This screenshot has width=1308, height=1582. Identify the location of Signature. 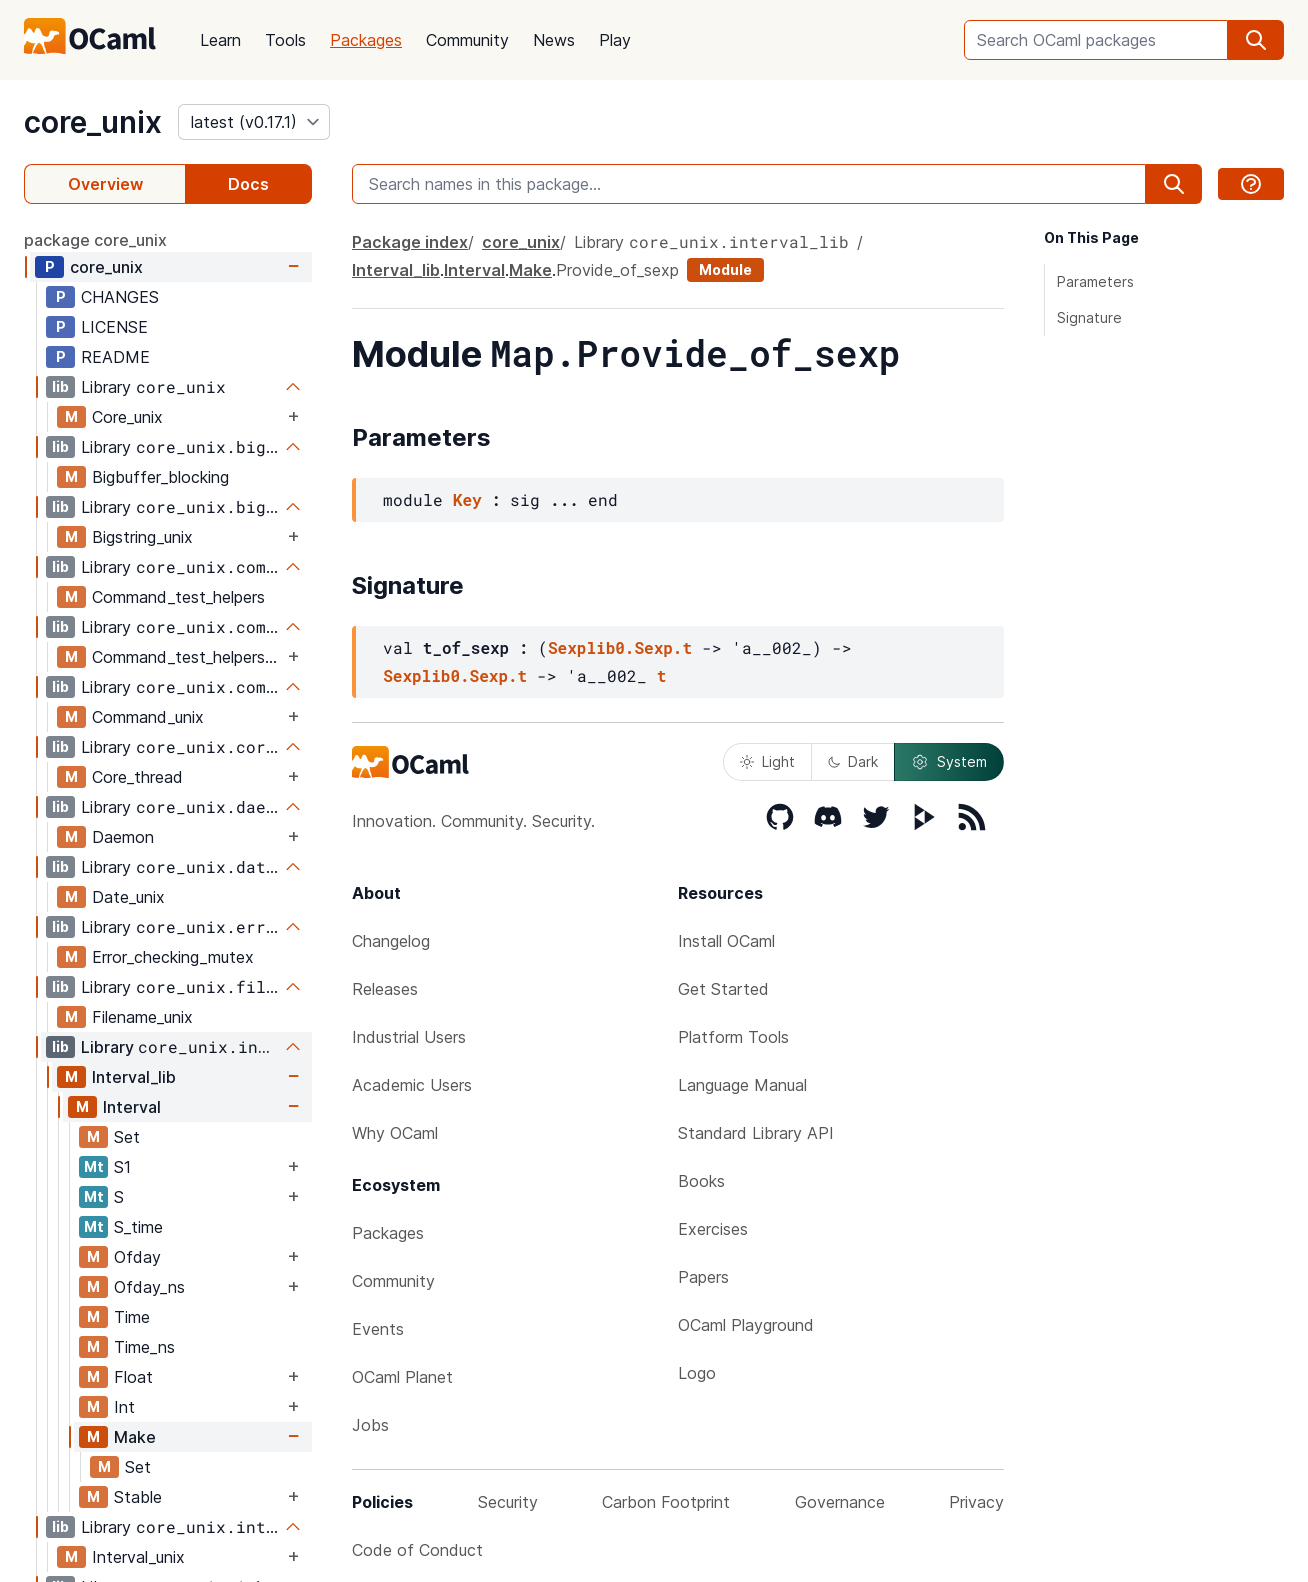
(1089, 317).